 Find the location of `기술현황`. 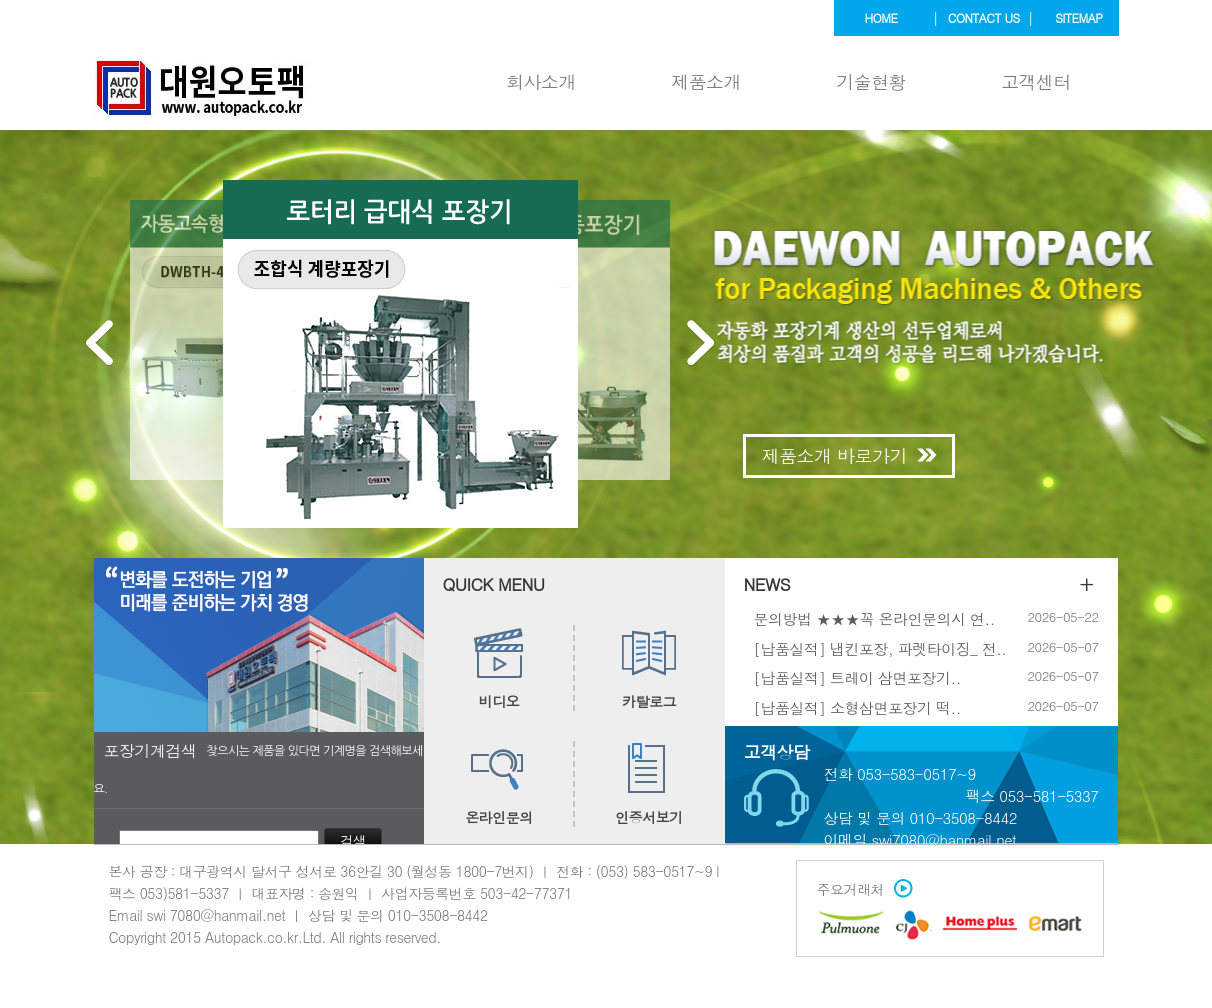

기술현황 is located at coordinates (871, 81).